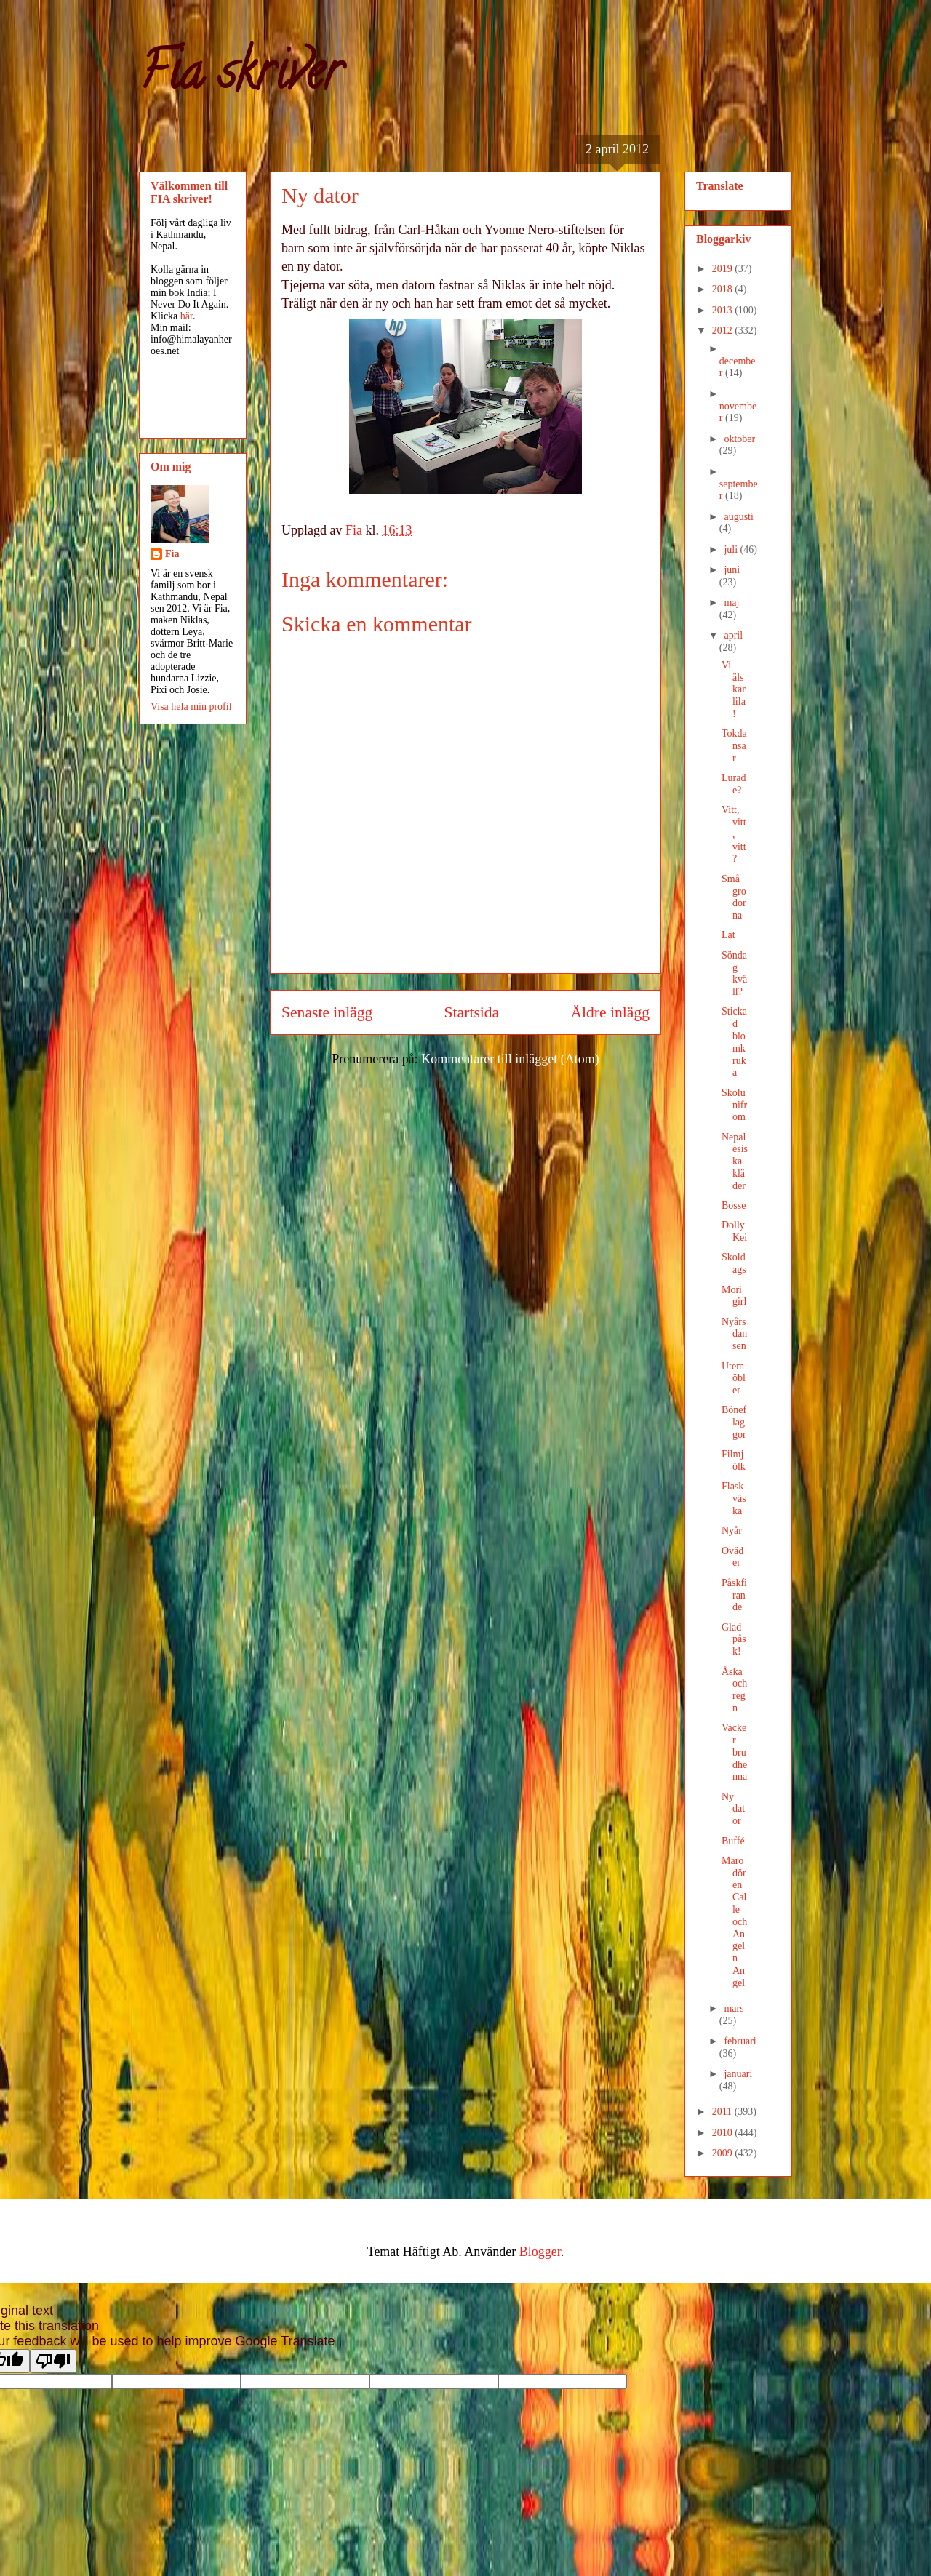 The image size is (931, 2576). What do you see at coordinates (734, 1296) in the screenshot?
I see `Mori girl` at bounding box center [734, 1296].